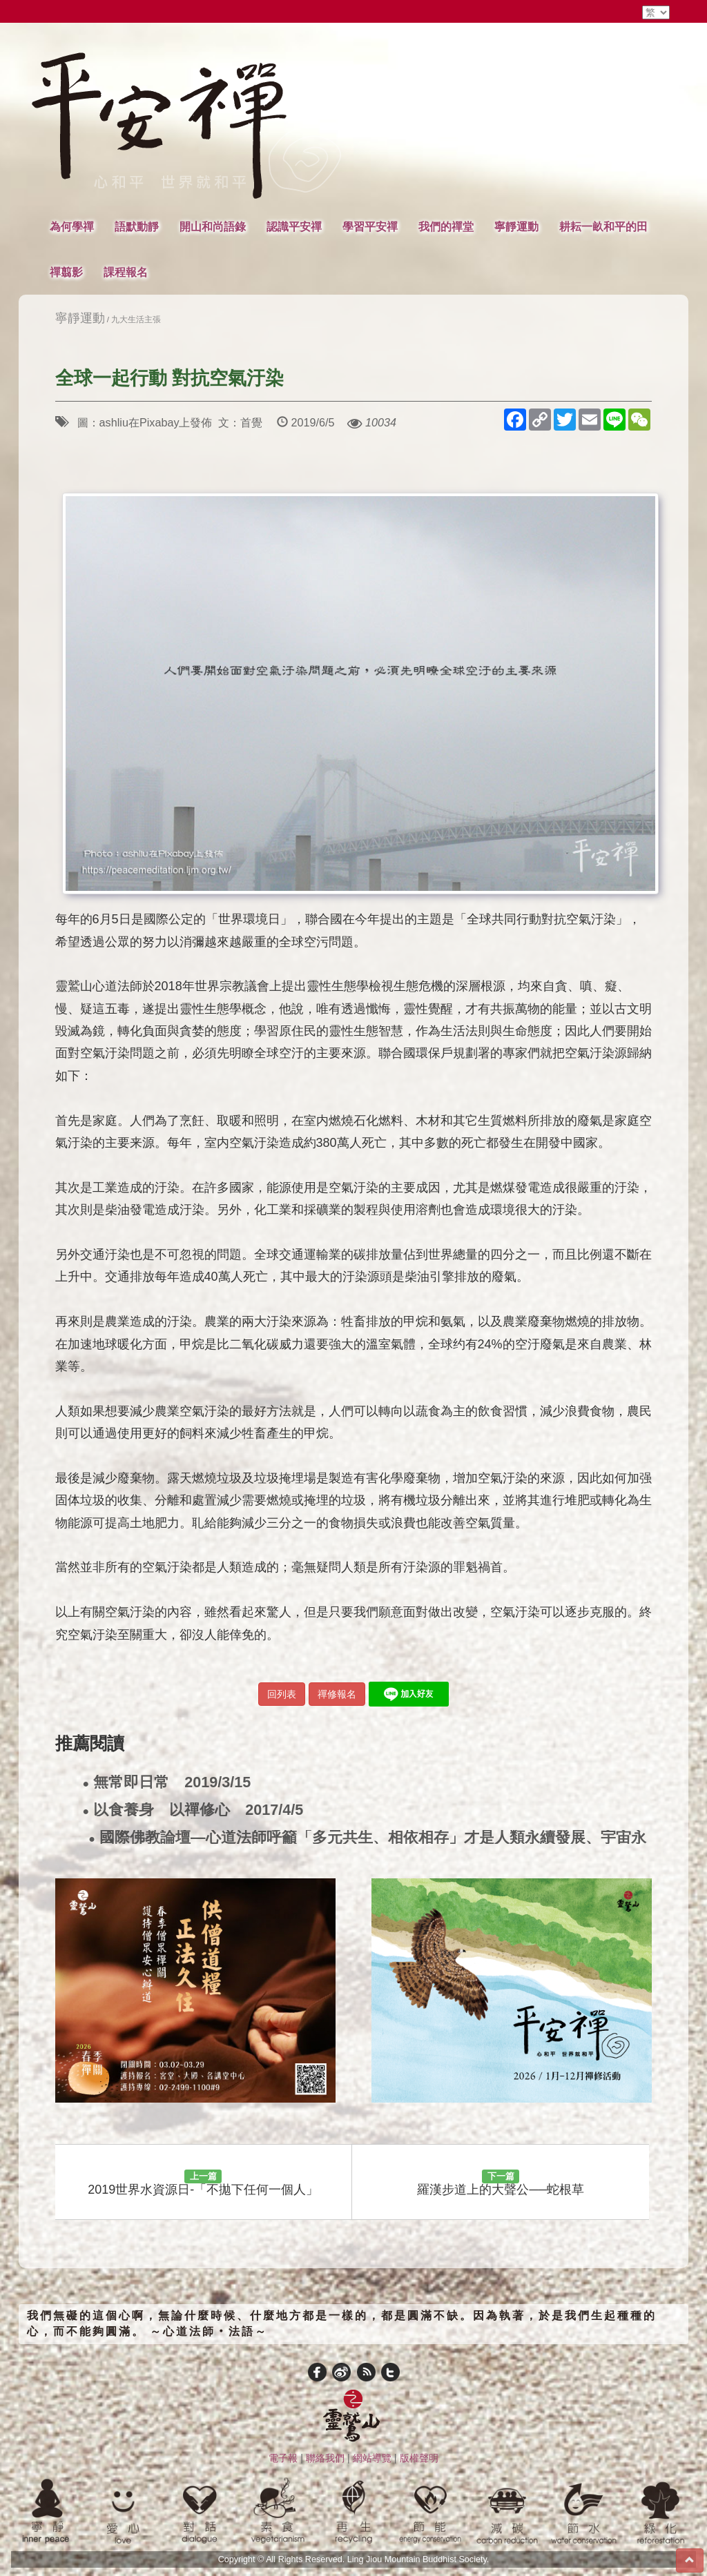 The width and height of the screenshot is (707, 2576). Describe the element at coordinates (136, 319) in the screenshot. I see `九大生活主張` at that location.